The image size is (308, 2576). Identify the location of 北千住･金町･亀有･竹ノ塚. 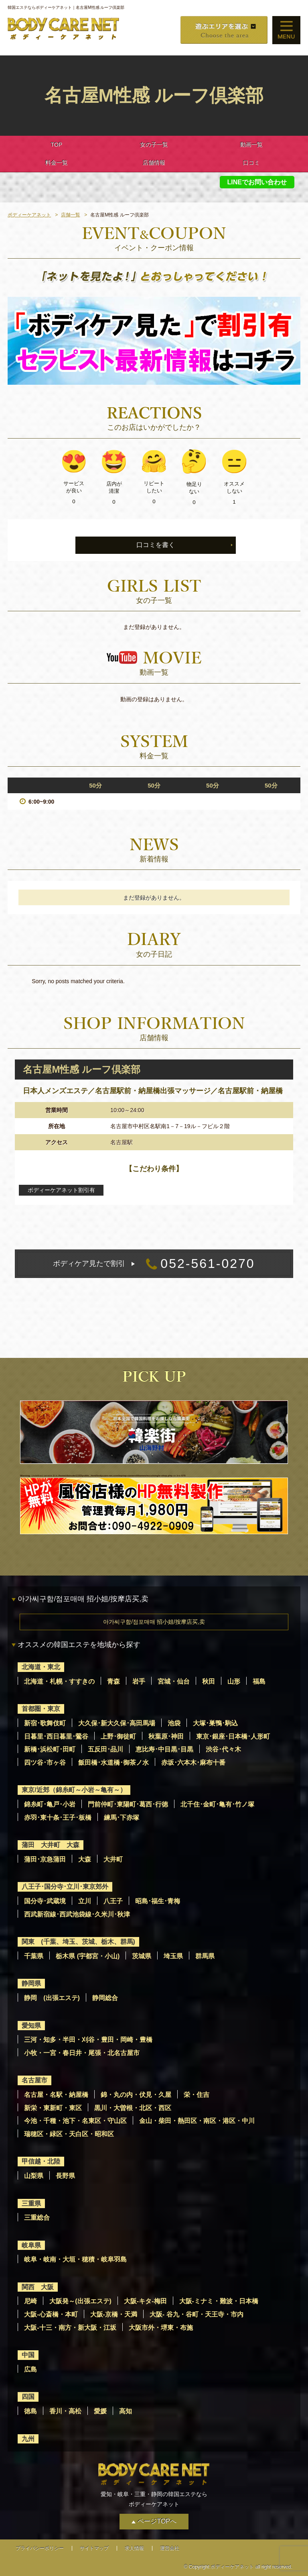
(217, 1804).